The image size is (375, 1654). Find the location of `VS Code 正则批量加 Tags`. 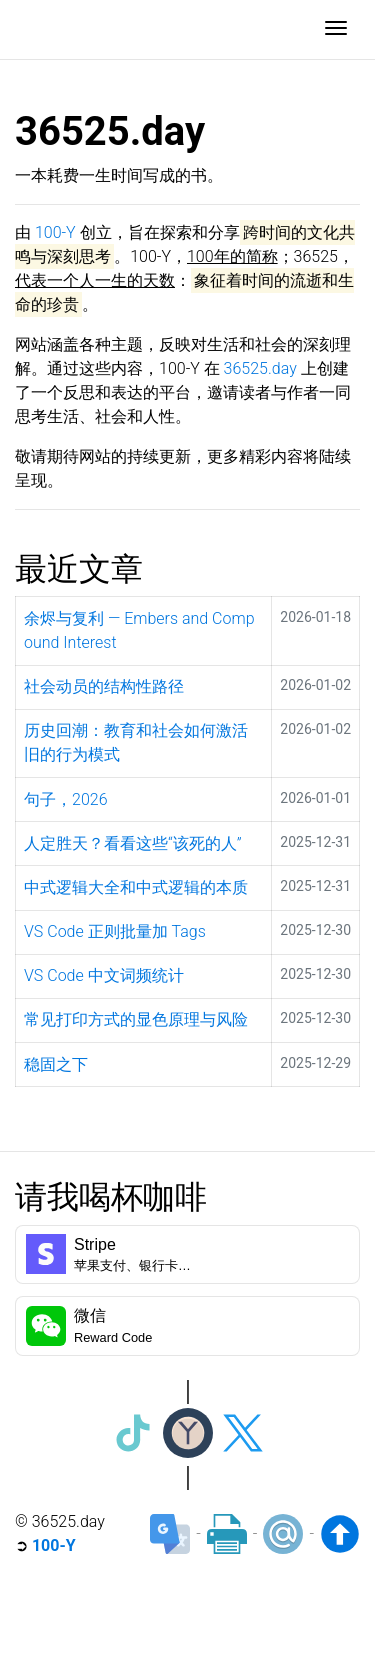

VS Code 正则批量加 Tags is located at coordinates (115, 931).